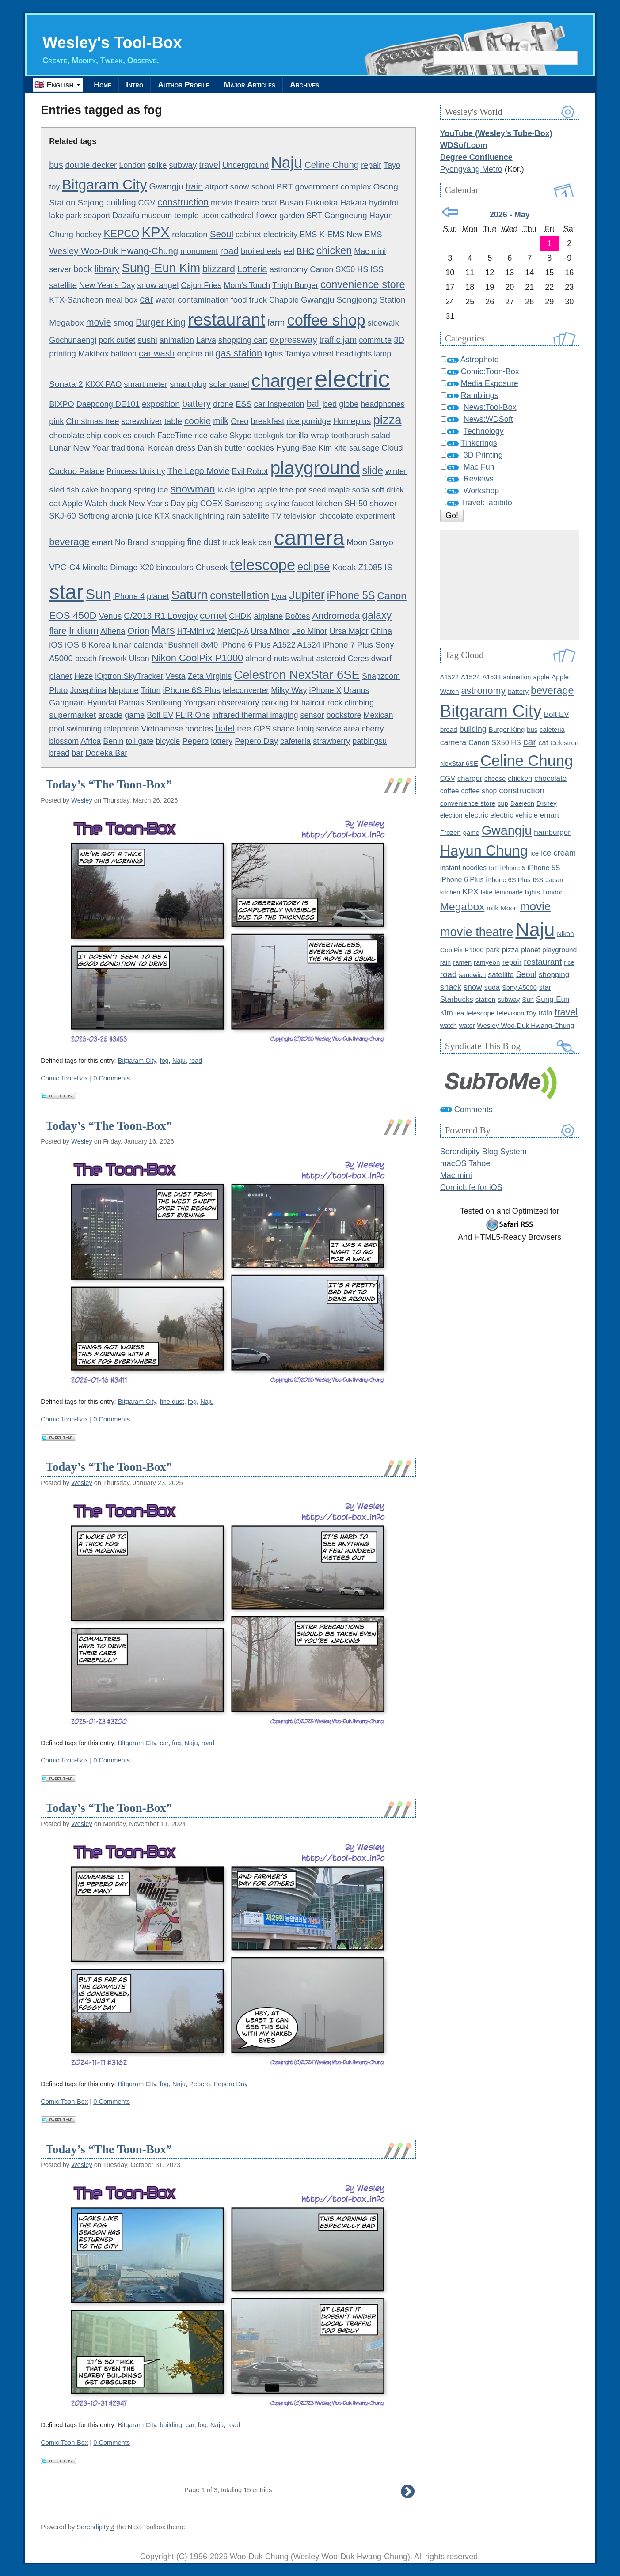 This screenshot has height=2576, width=620. I want to click on coffee, so click(449, 791).